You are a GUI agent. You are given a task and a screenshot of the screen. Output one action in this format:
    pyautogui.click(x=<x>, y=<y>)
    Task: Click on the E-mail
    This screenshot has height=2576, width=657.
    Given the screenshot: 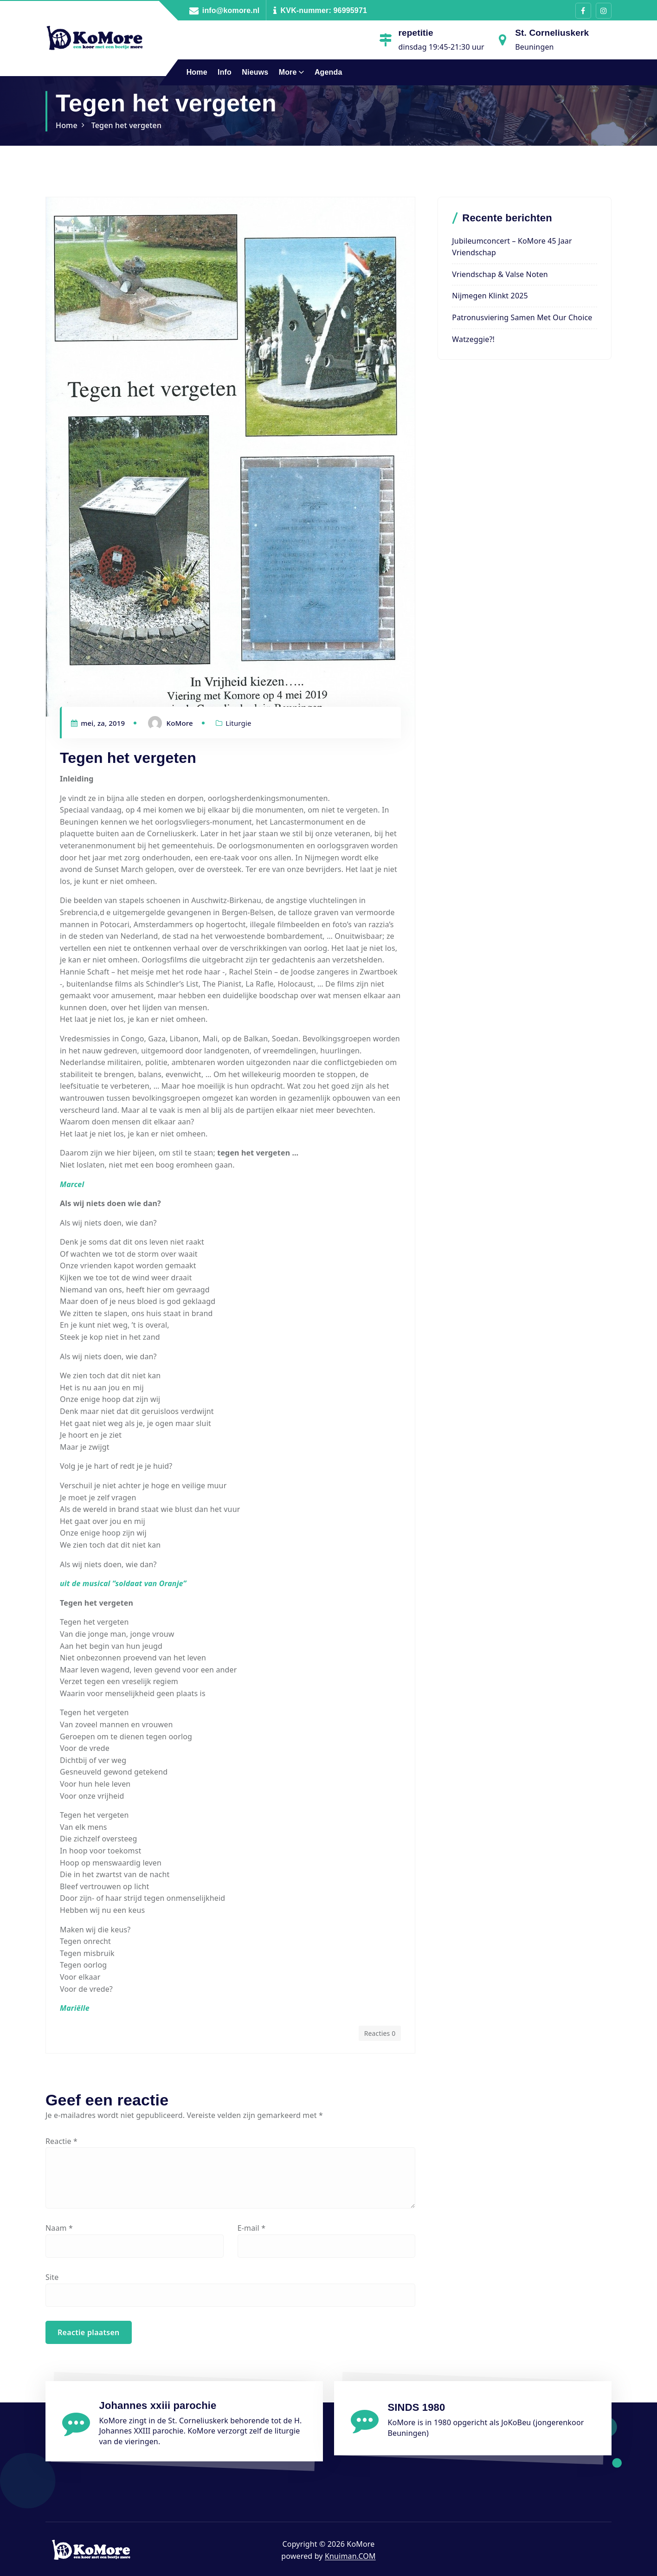 What is the action you would take?
    pyautogui.click(x=252, y=2228)
    